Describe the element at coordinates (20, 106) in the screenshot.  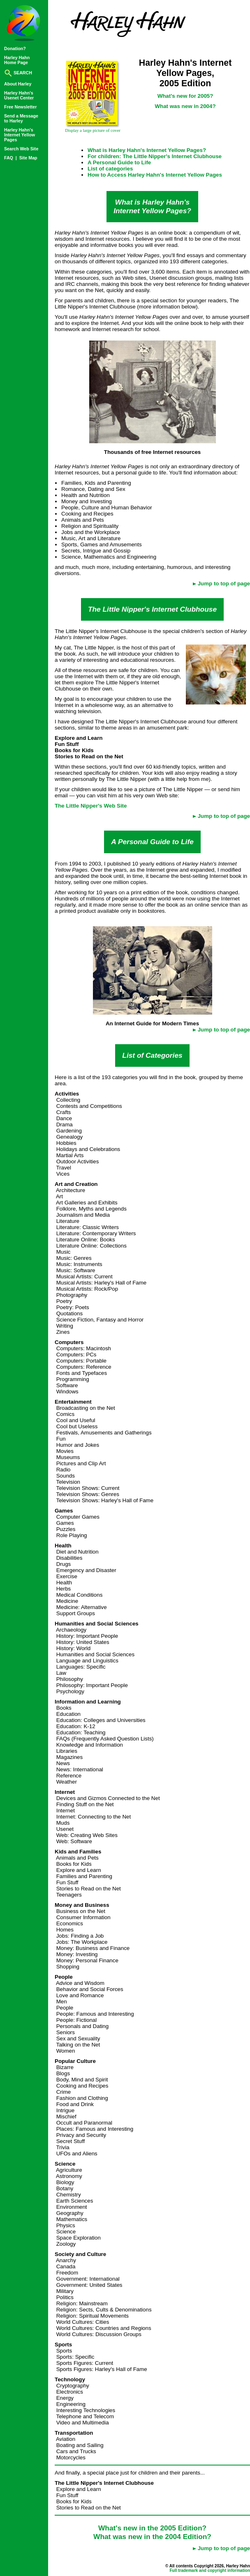
I see `Free Newsletter` at that location.